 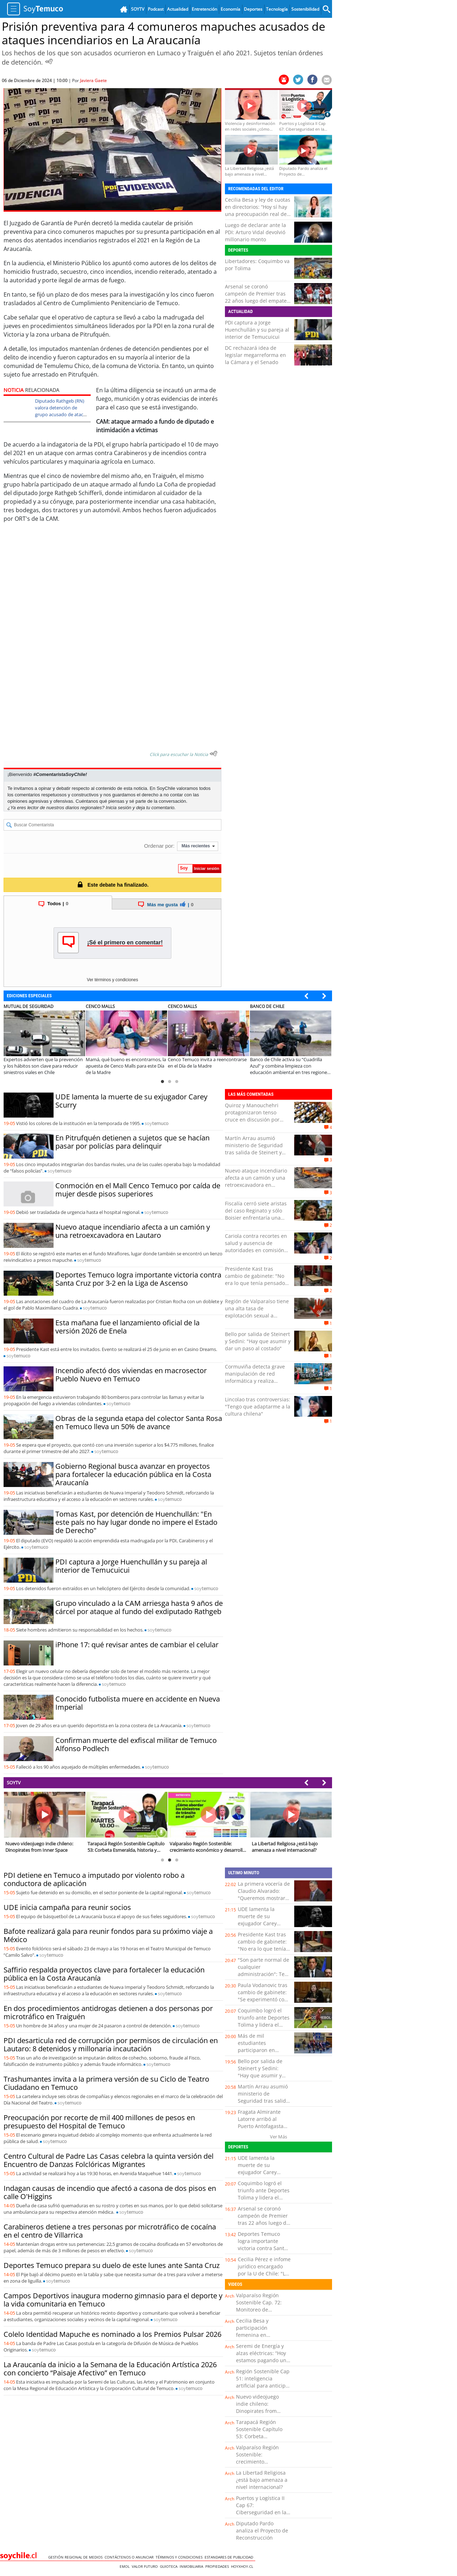 I want to click on En Pitrufquén detienen a sujetos que se hacían pasar por policías para delinquir, so click(x=132, y=1142).